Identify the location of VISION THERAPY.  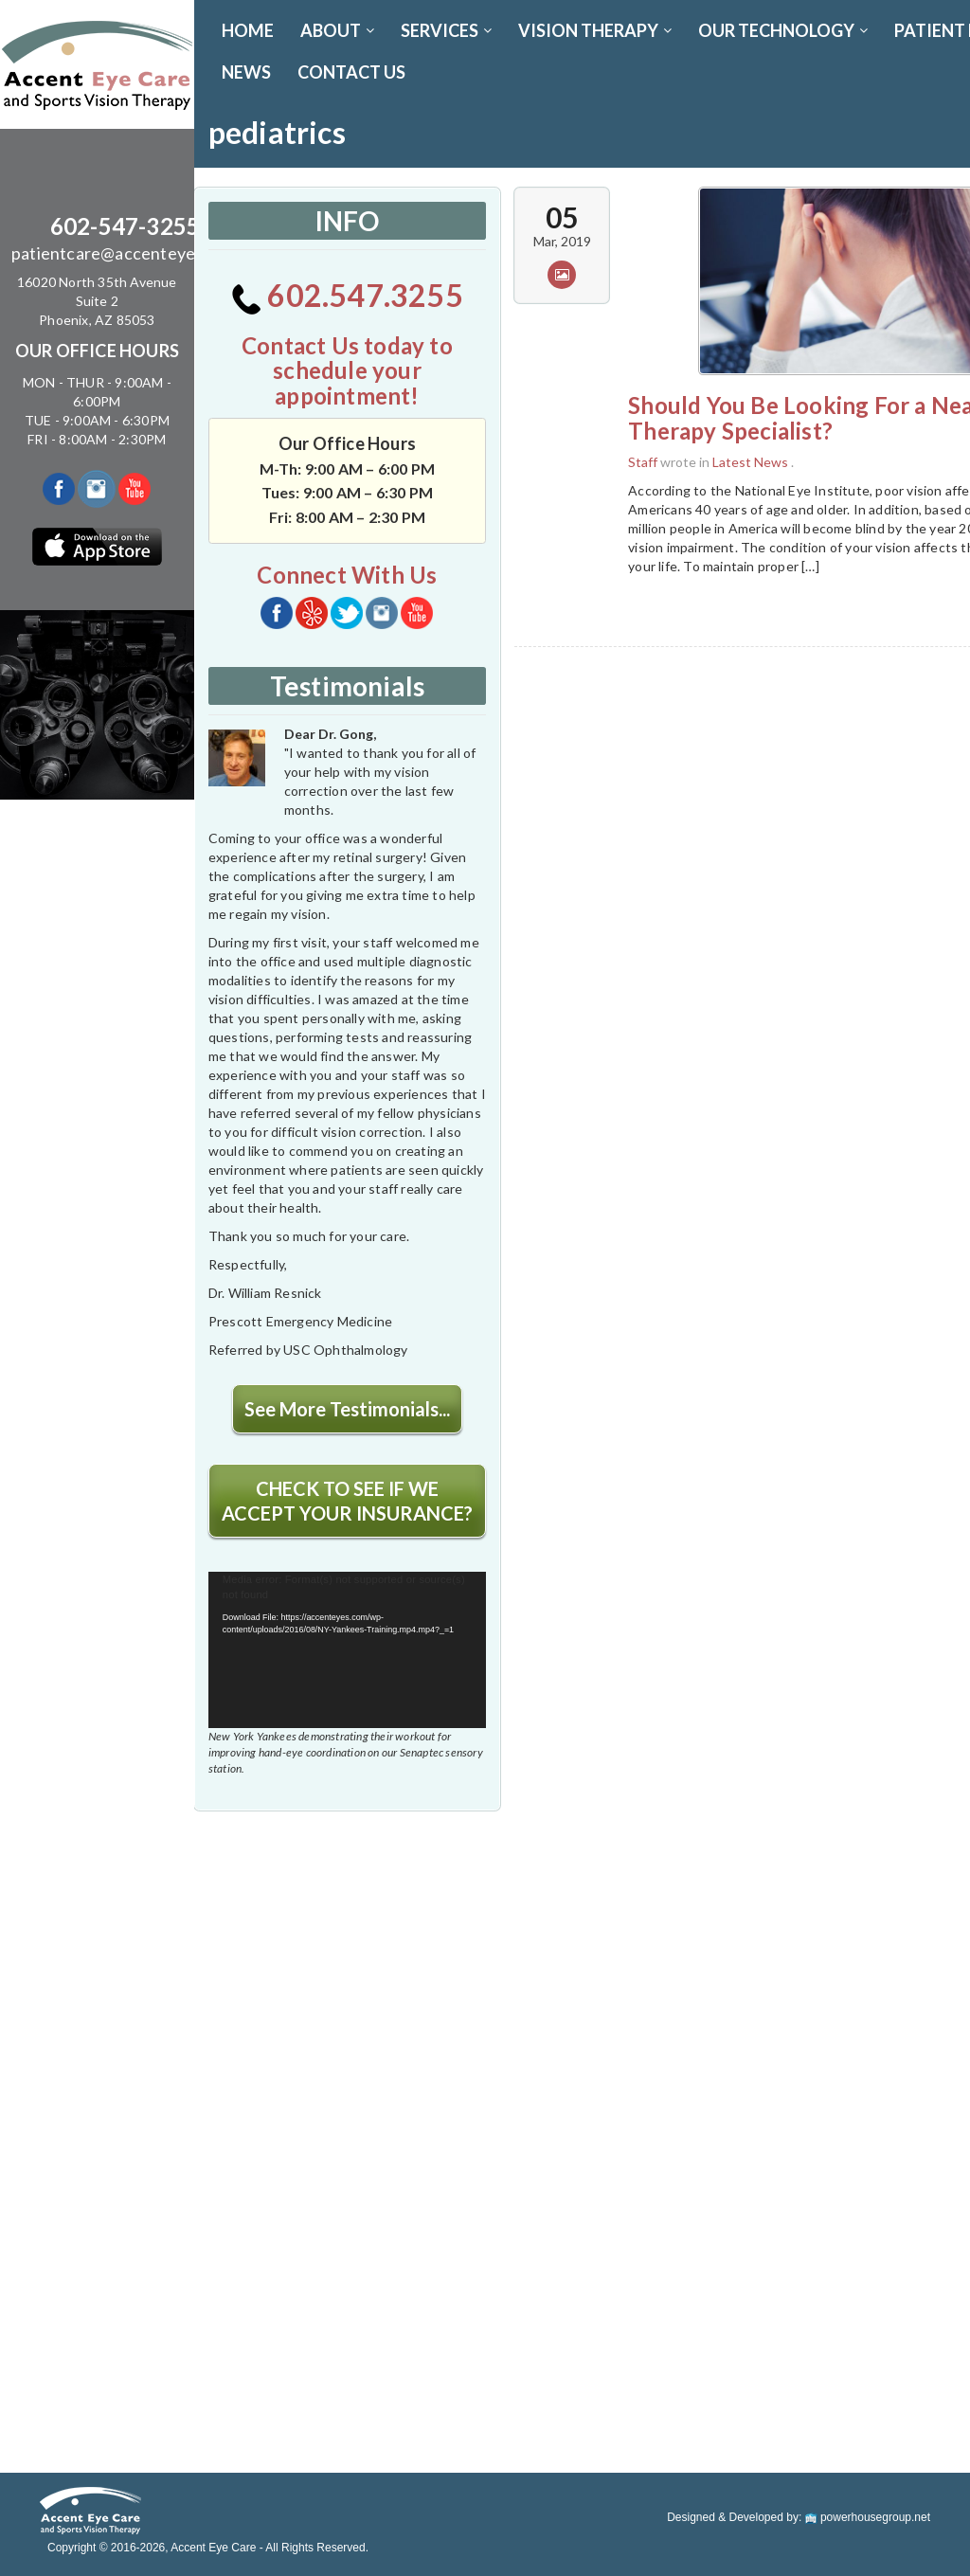
(595, 30).